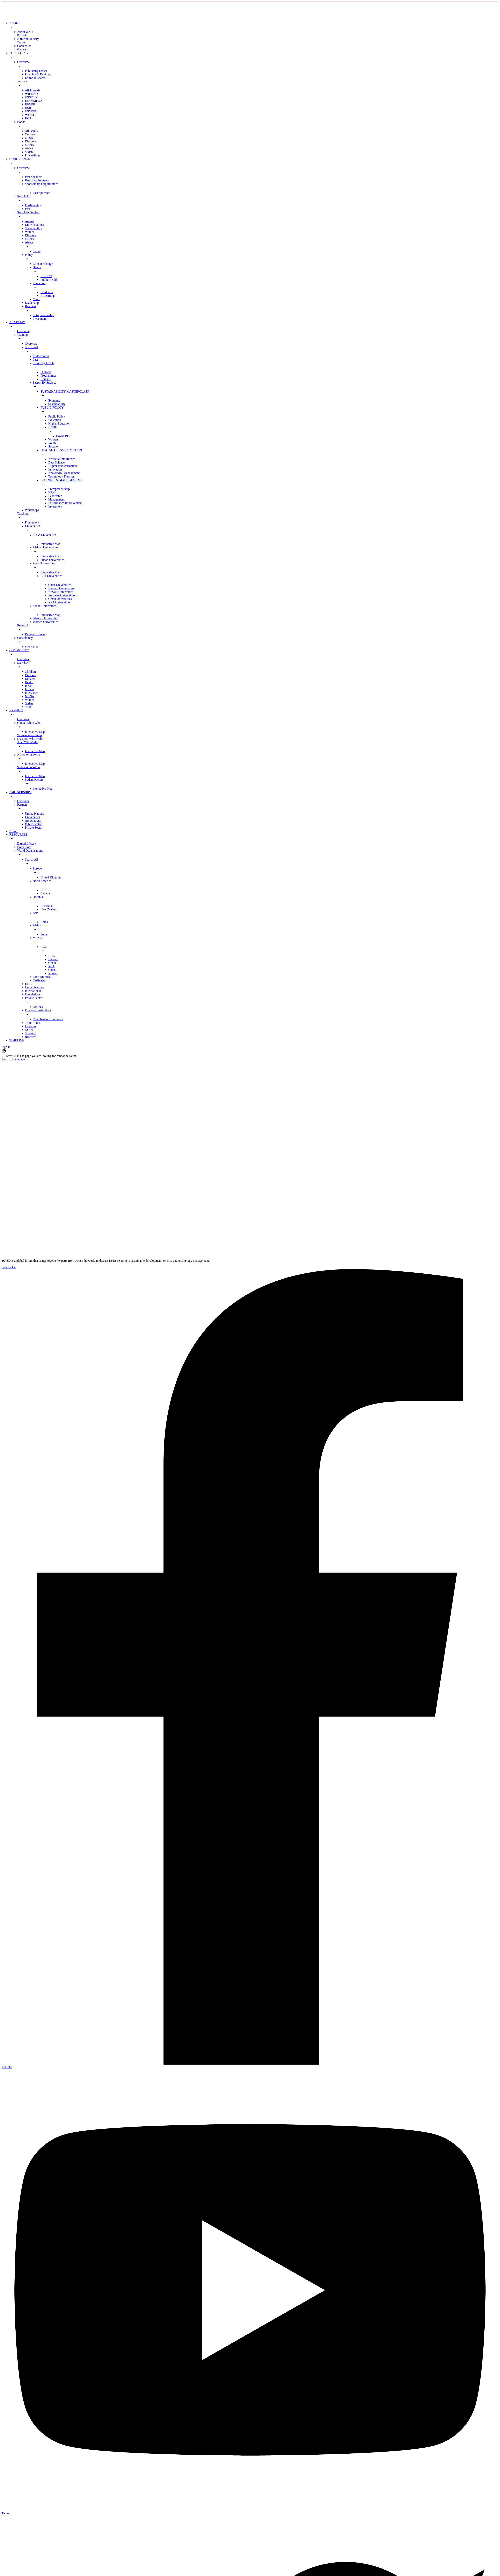 The width and height of the screenshot is (500, 2576). I want to click on Universities, so click(32, 526).